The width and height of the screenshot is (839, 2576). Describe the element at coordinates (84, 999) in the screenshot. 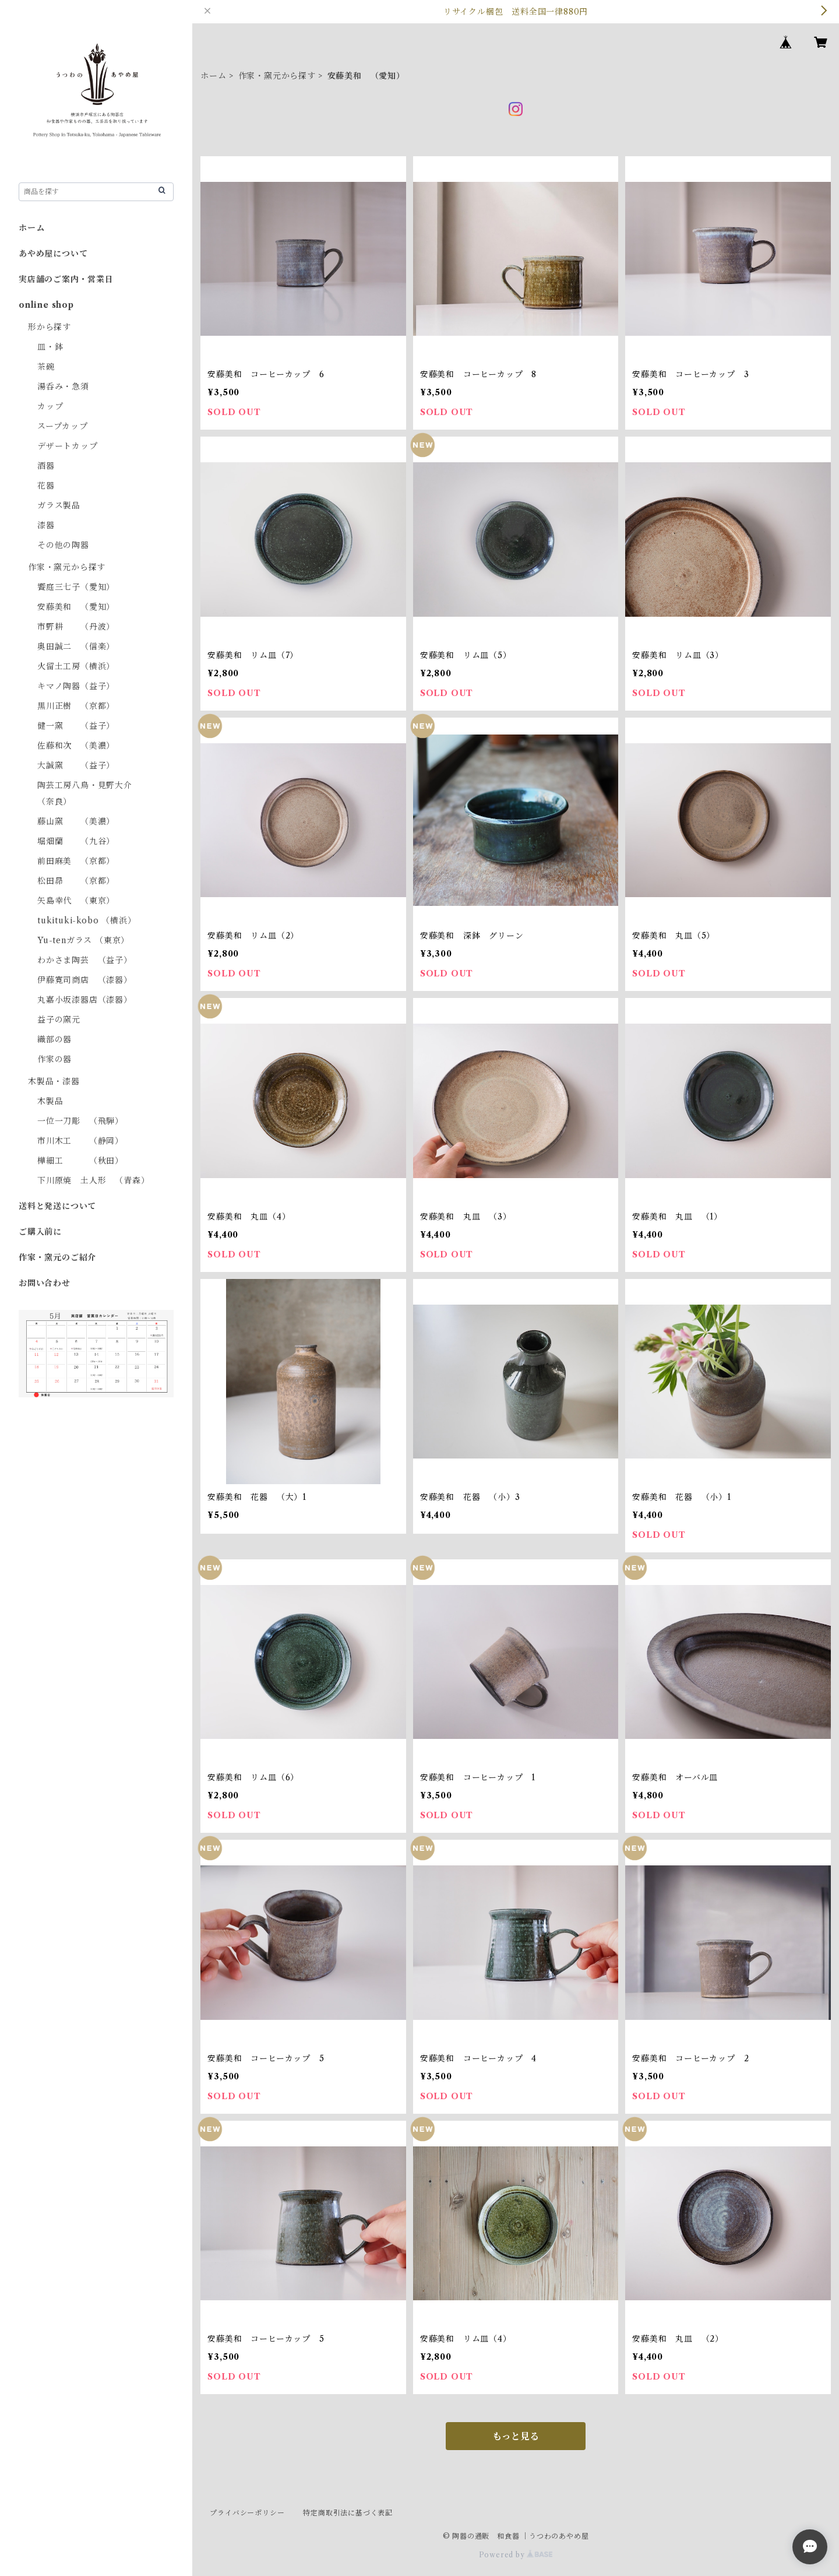

I see `丸嘉小坂漆器店（漆器）` at that location.